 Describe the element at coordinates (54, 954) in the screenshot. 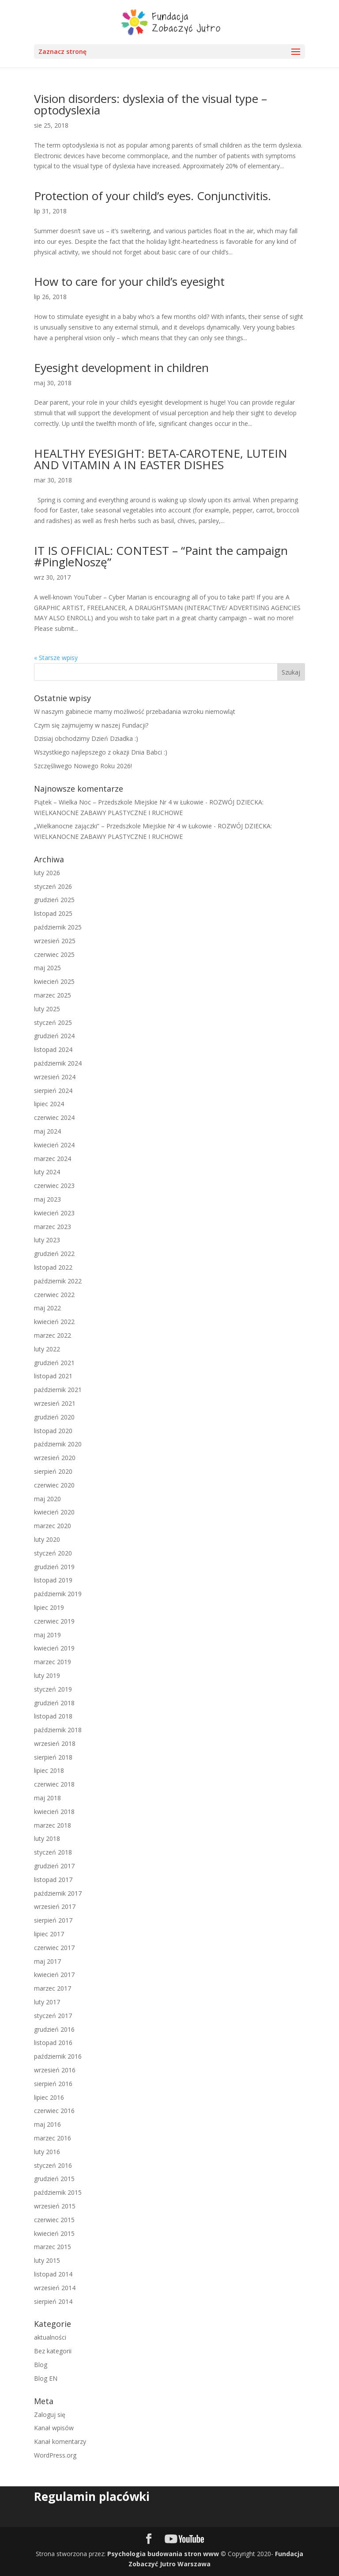

I see `czerwiec 2025` at that location.